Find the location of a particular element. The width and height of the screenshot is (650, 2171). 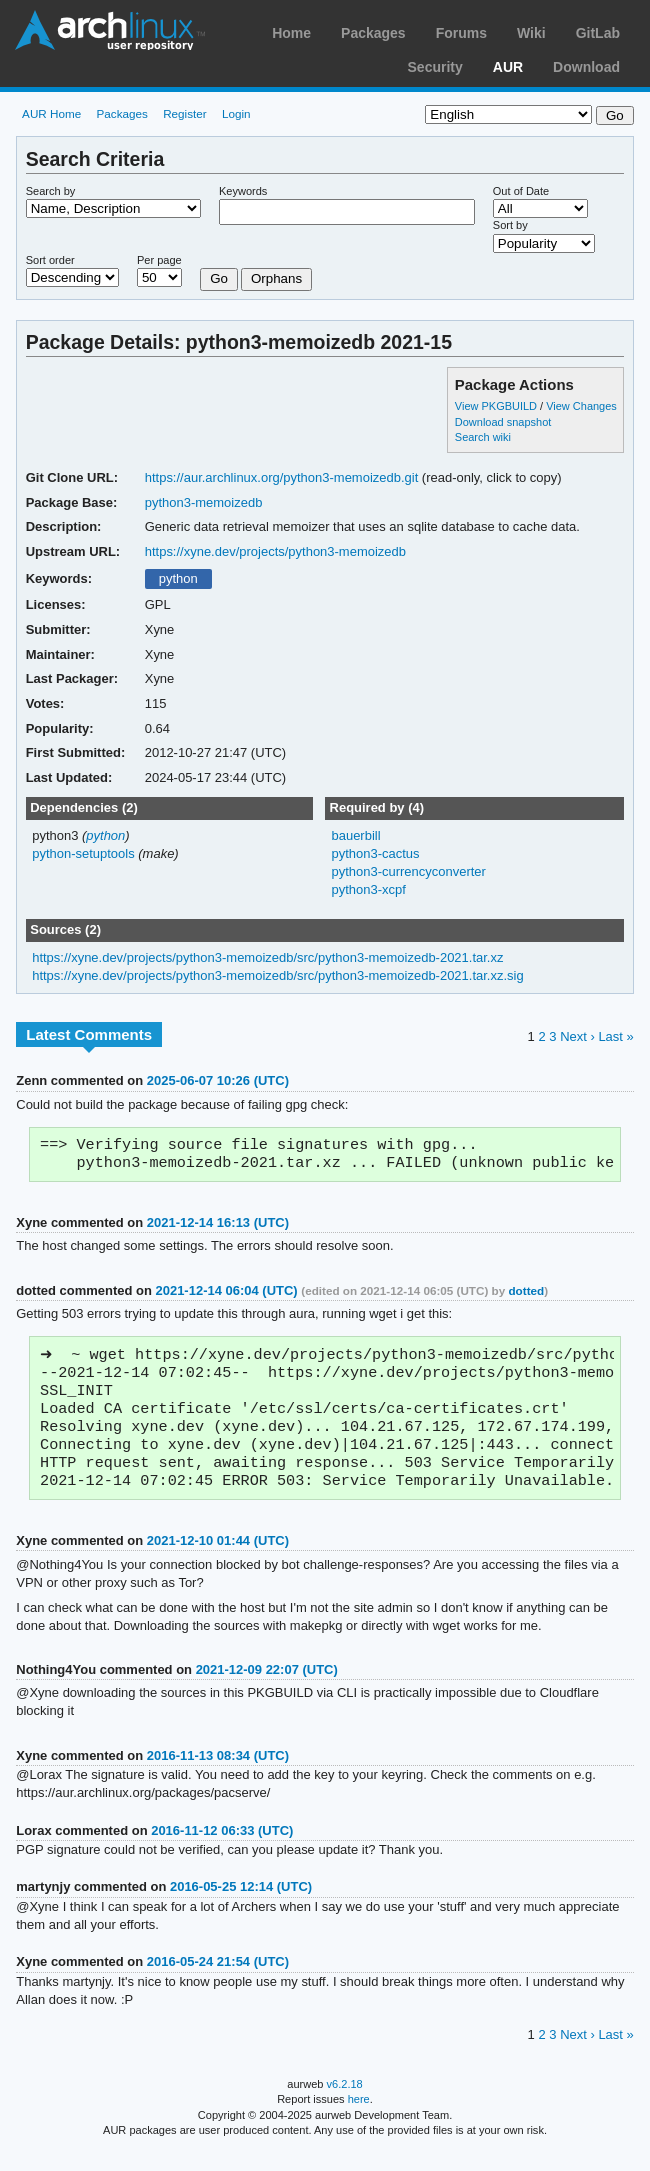

python is located at coordinates (178, 578).